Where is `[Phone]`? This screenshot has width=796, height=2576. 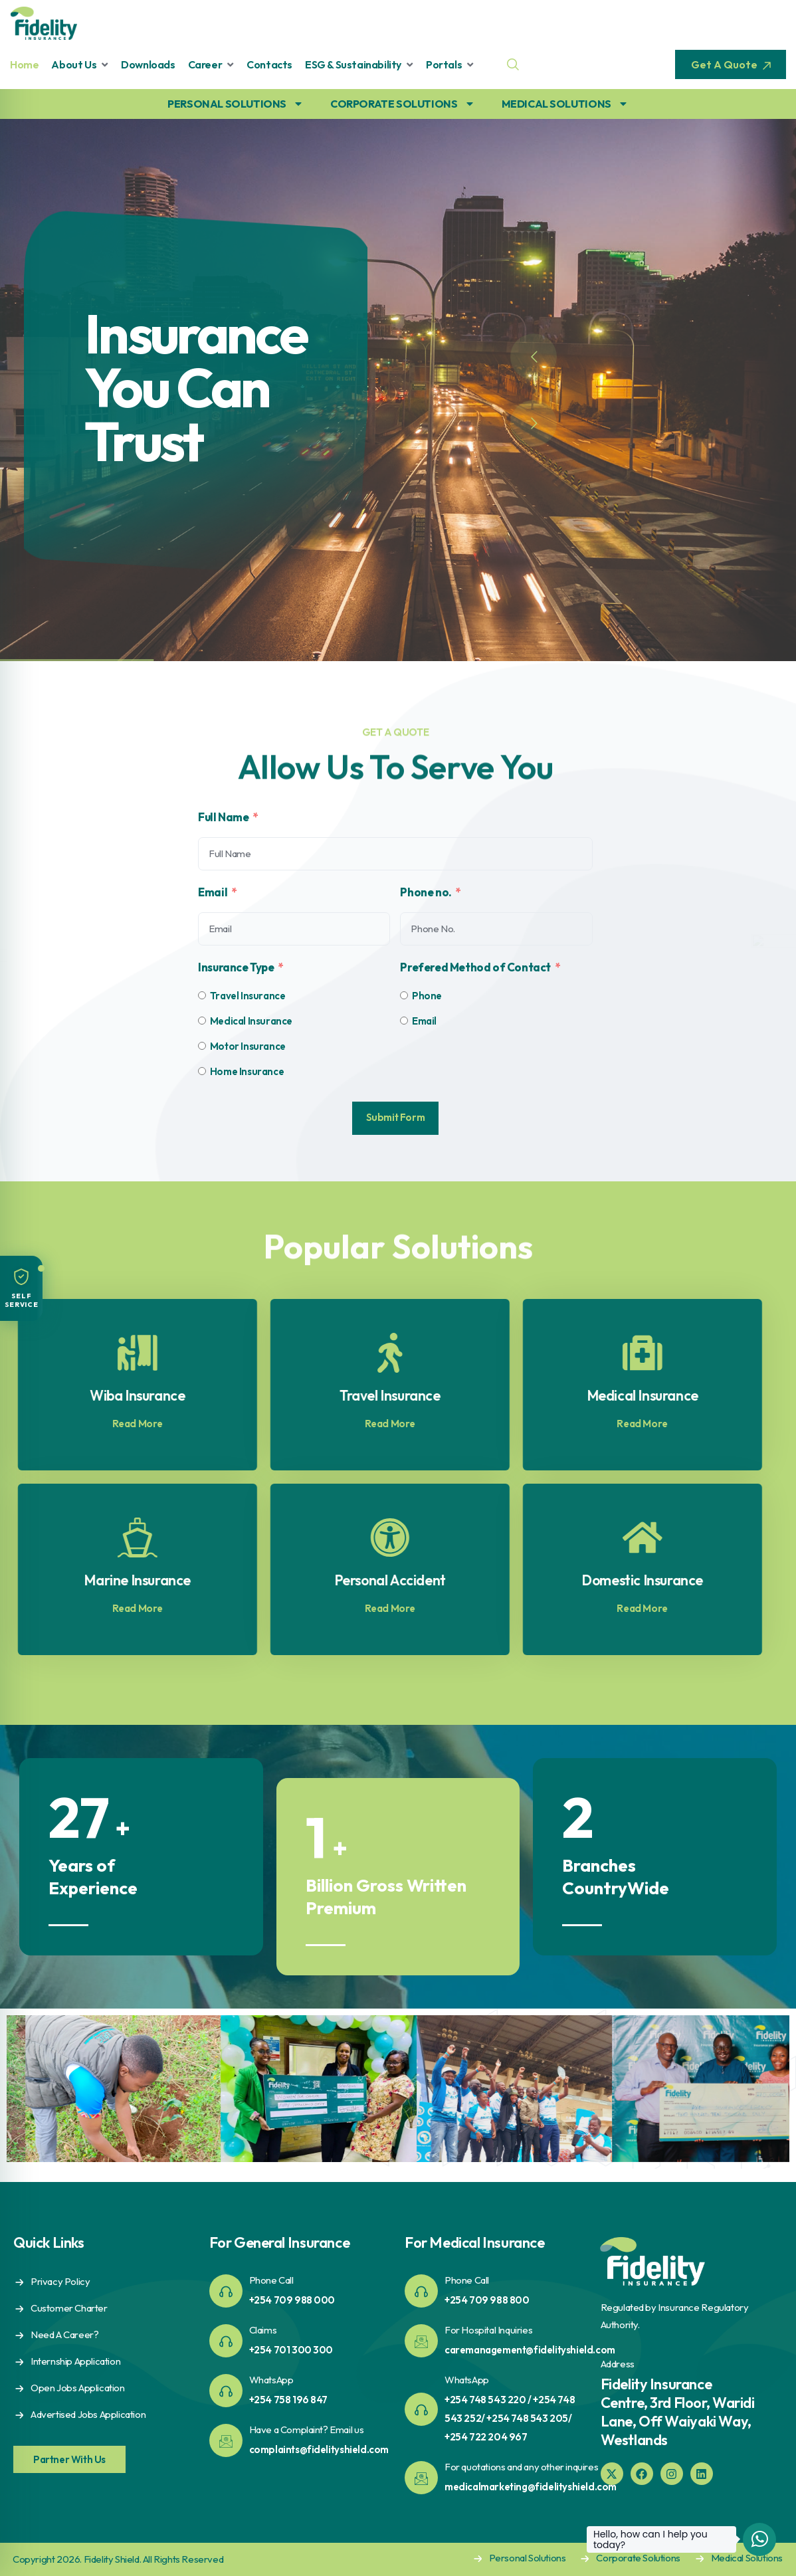 [Phone] is located at coordinates (404, 995).